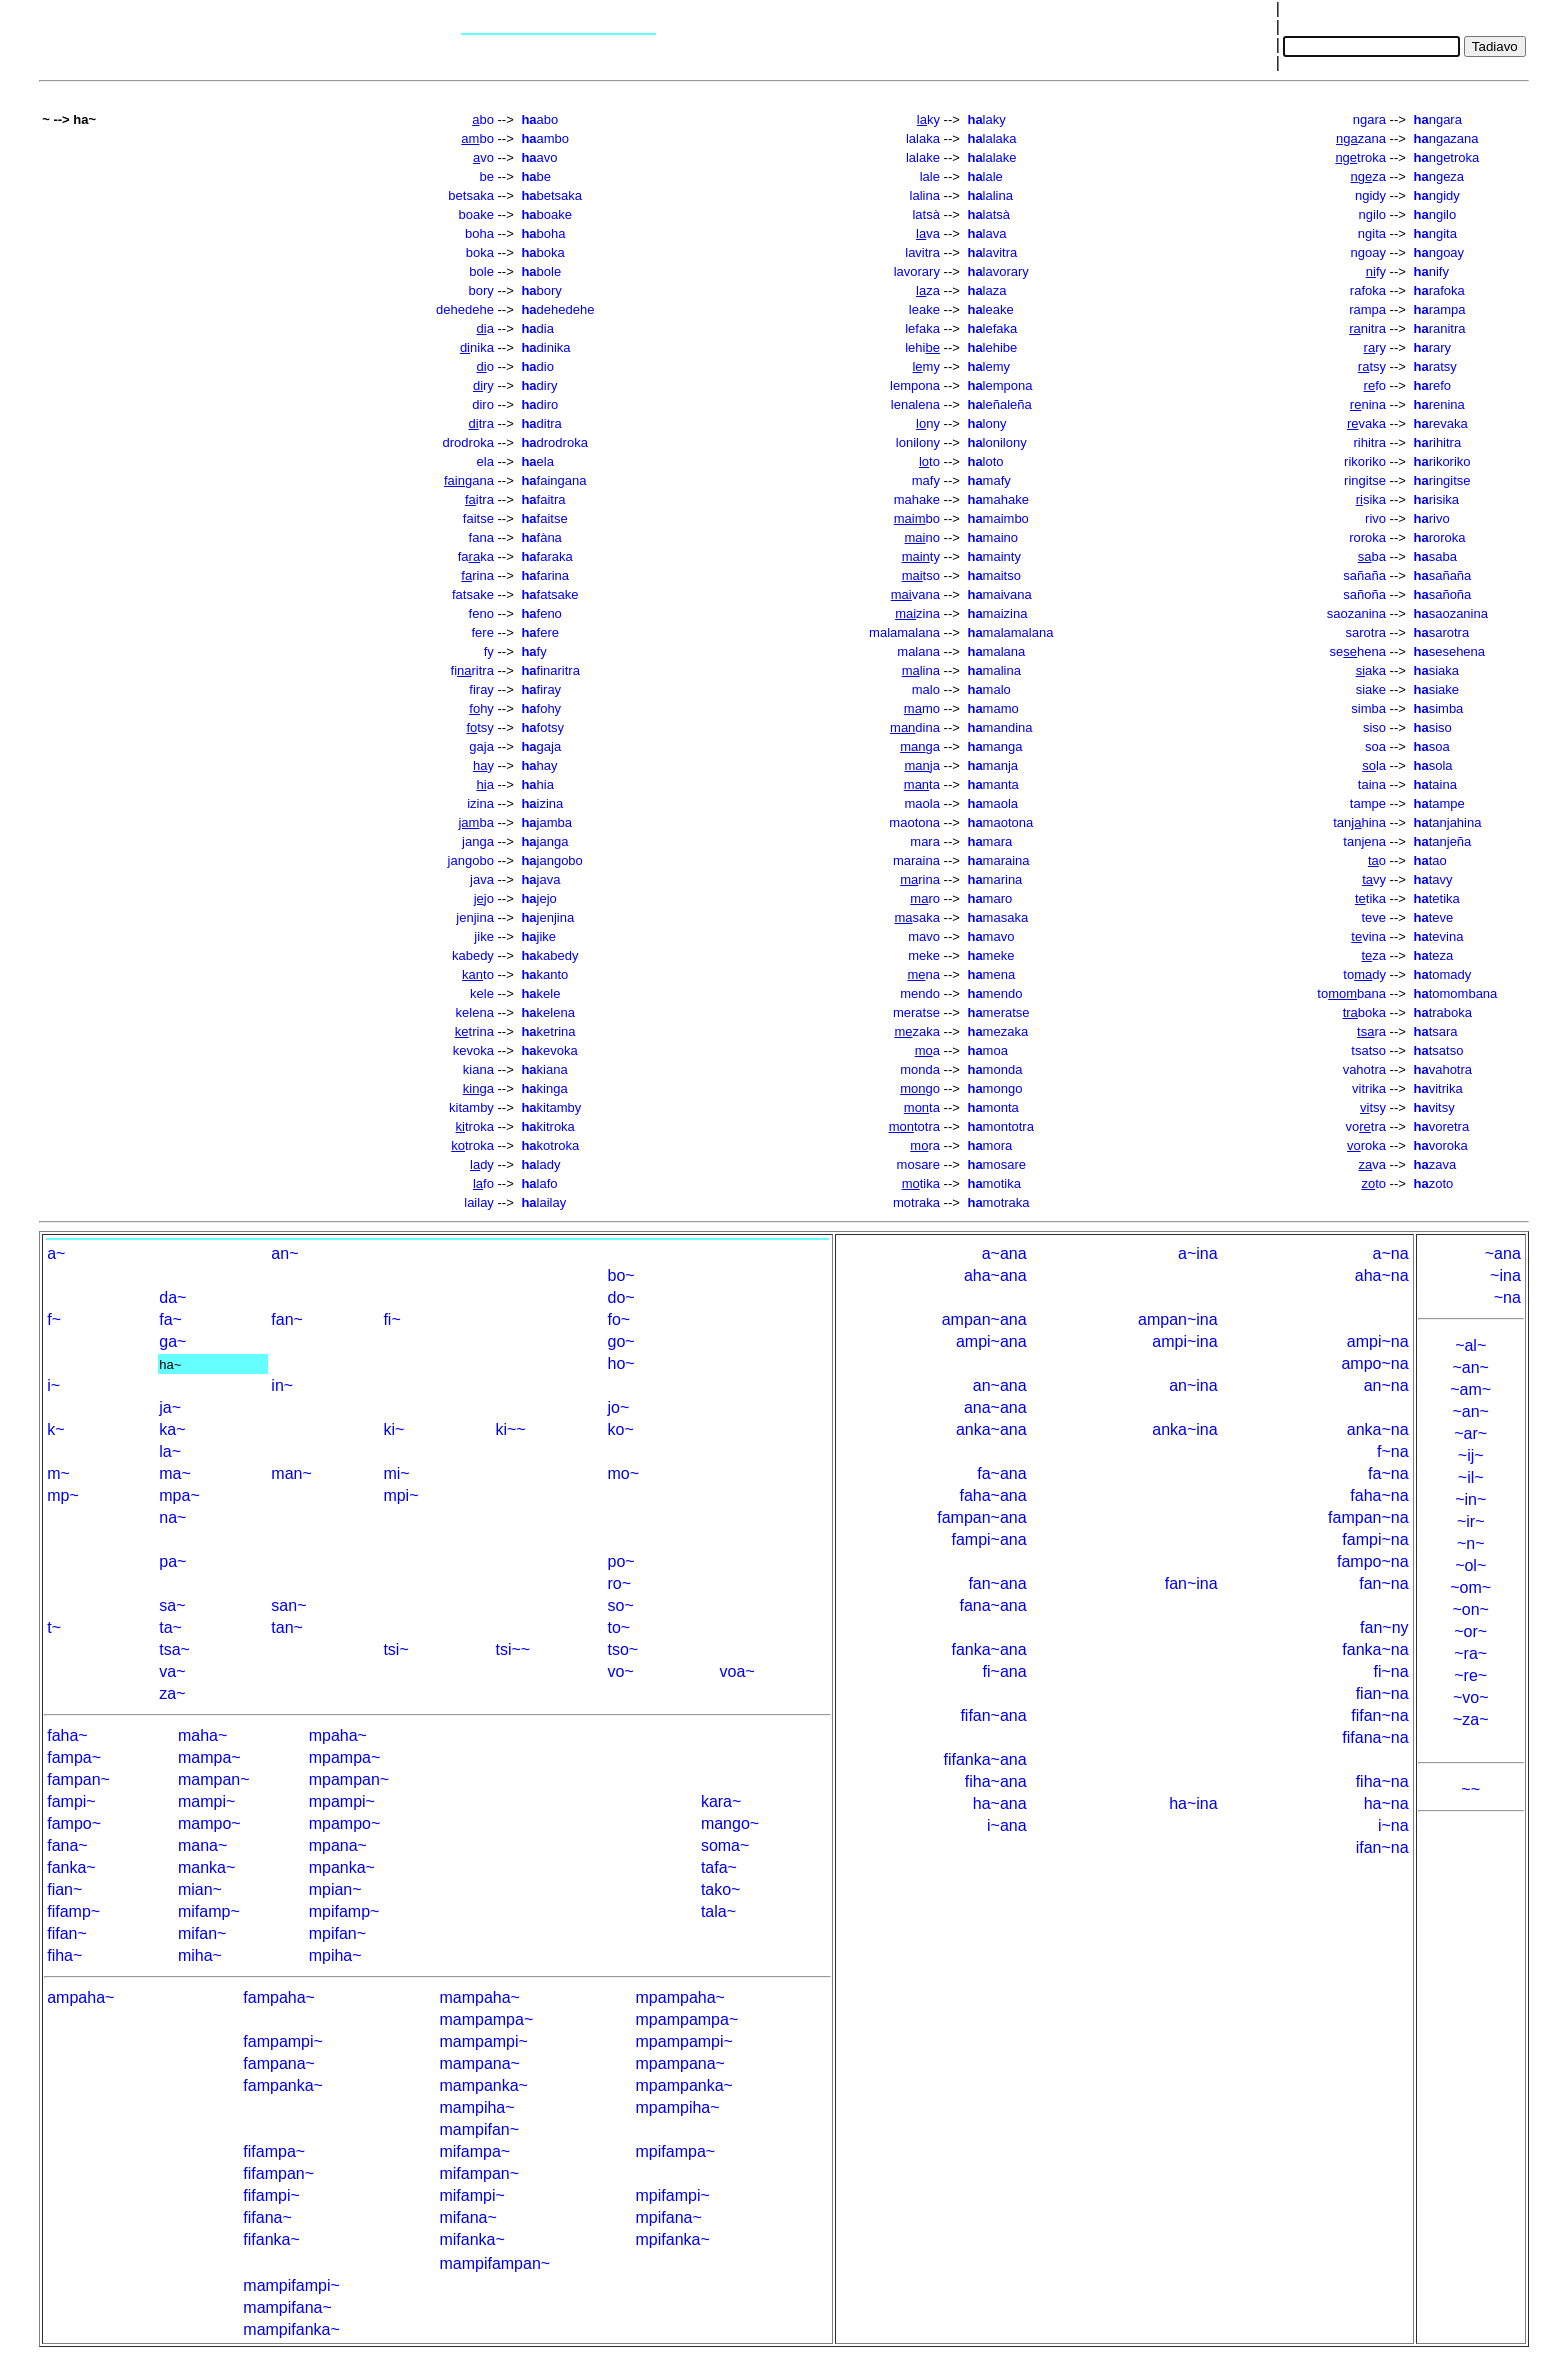 This screenshot has width=1568, height=2366. I want to click on latsà, so click(925, 214).